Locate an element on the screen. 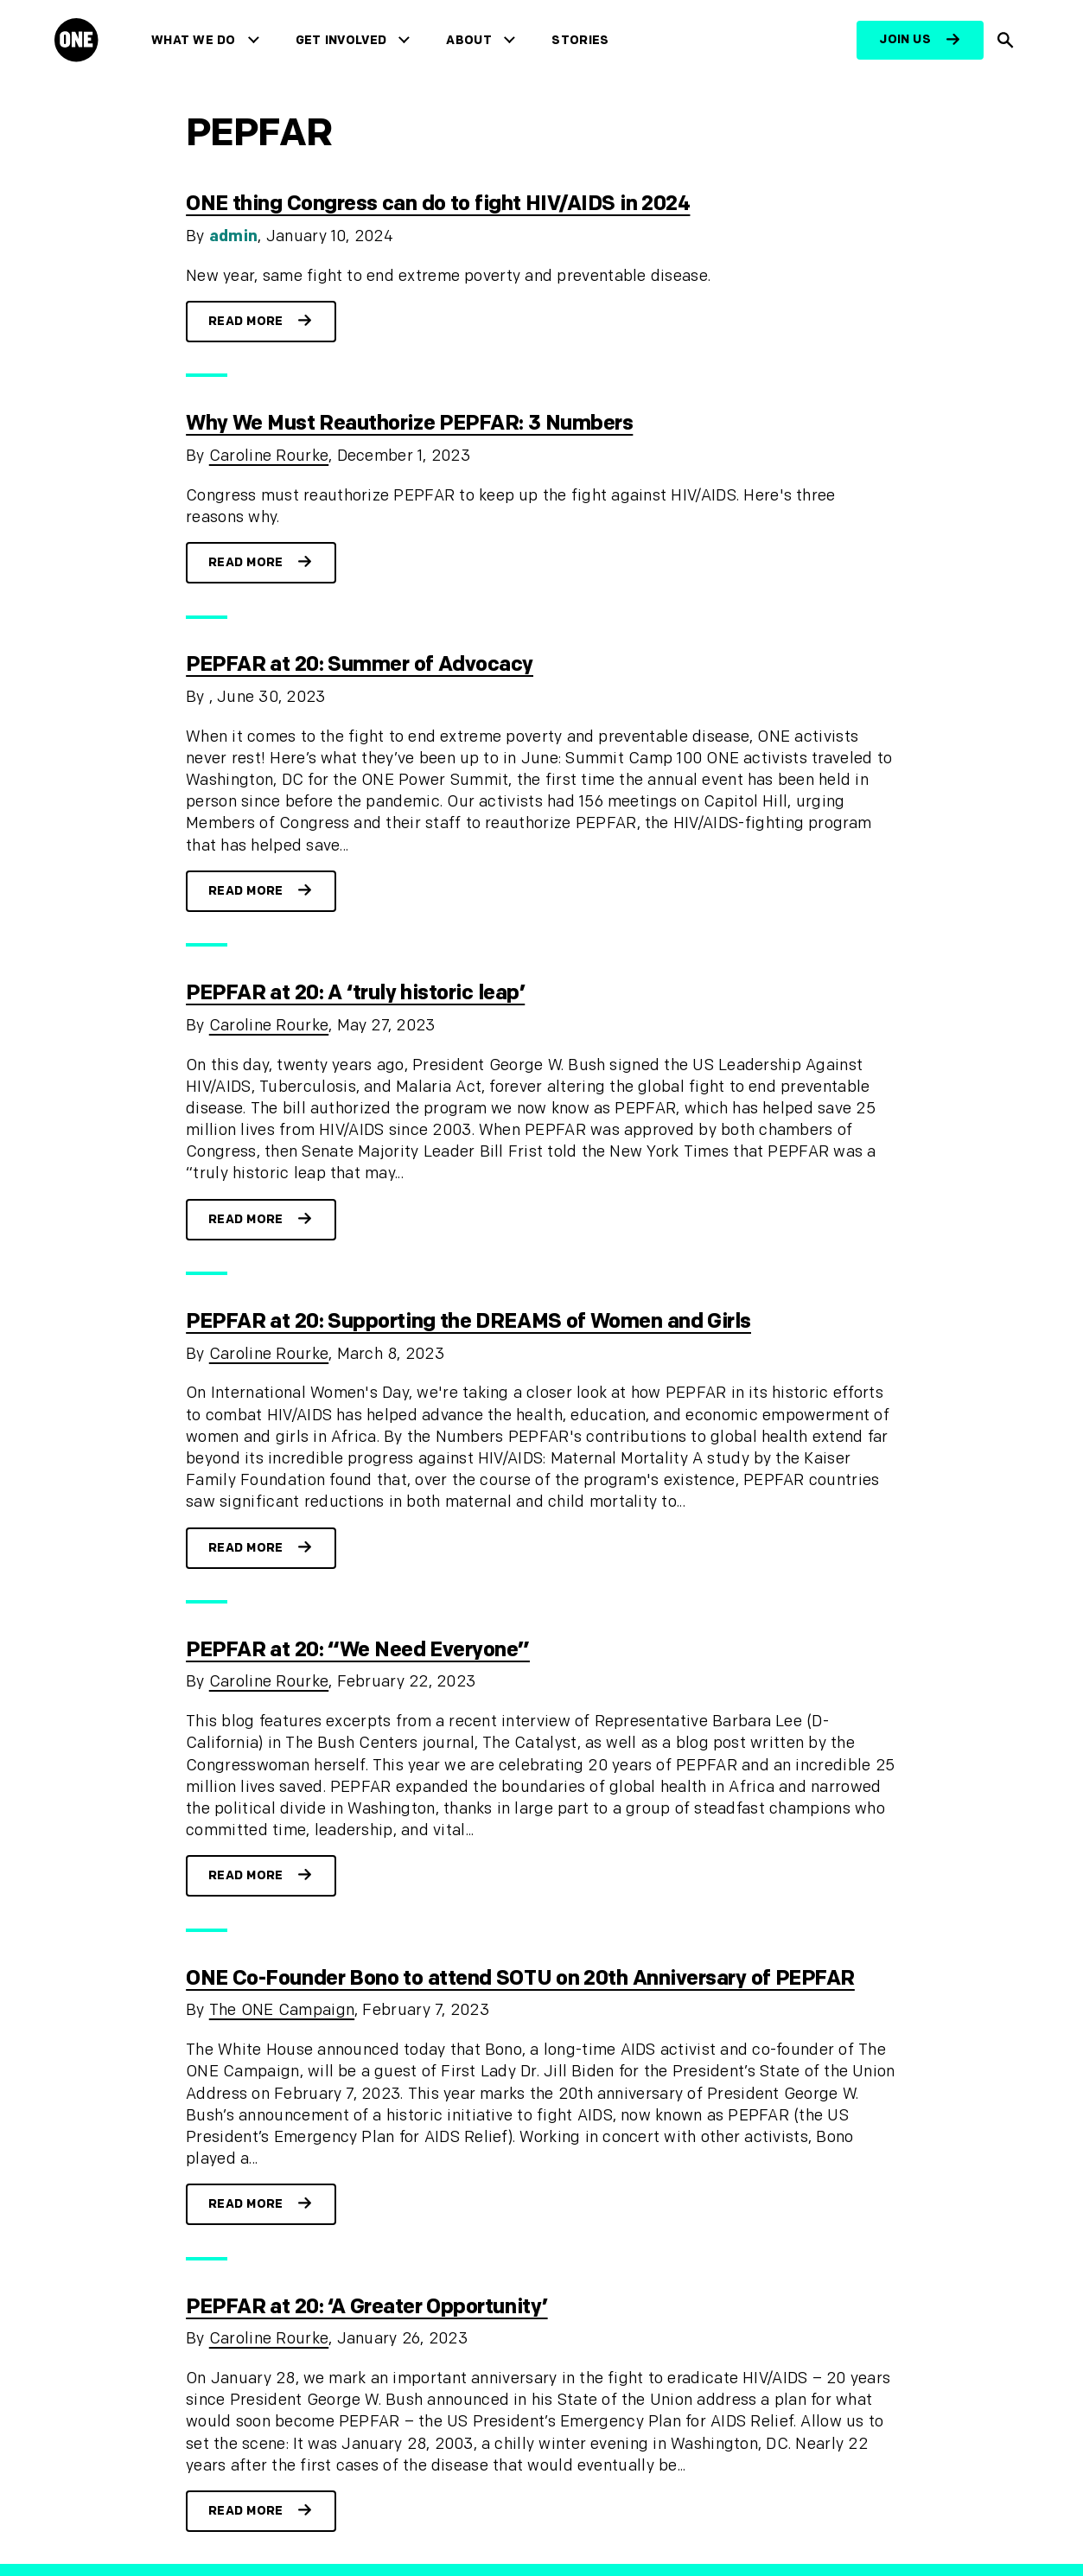  PEPFAR at 20: ‘A Greater Opportunity’ is located at coordinates (366, 2306).